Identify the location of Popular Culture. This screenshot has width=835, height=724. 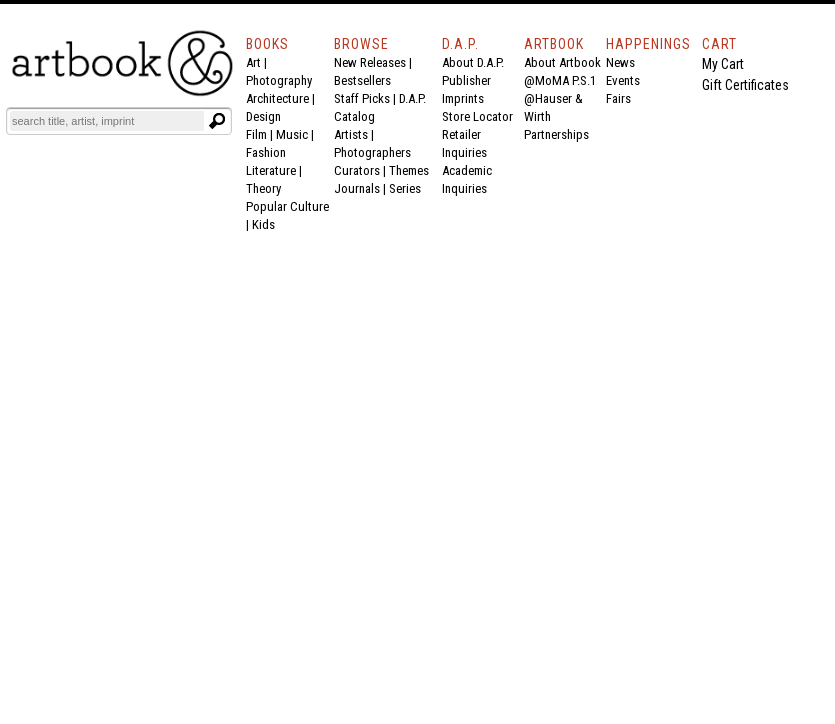
(287, 206).